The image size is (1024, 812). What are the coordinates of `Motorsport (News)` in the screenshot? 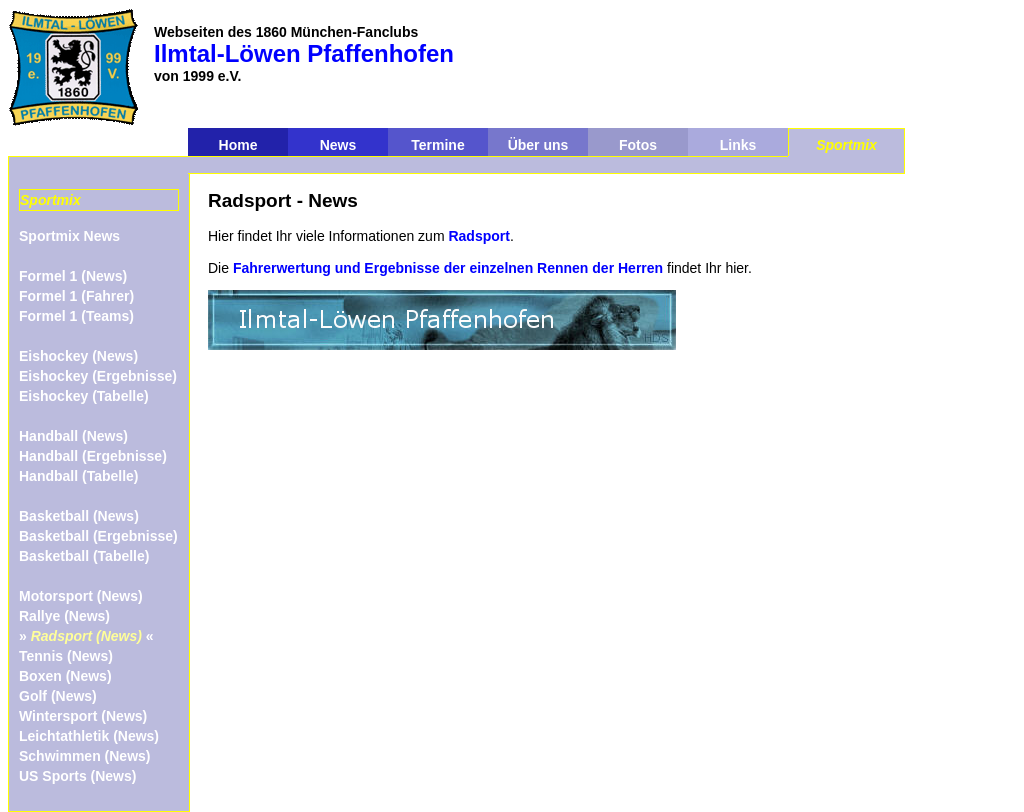 It's located at (81, 596).